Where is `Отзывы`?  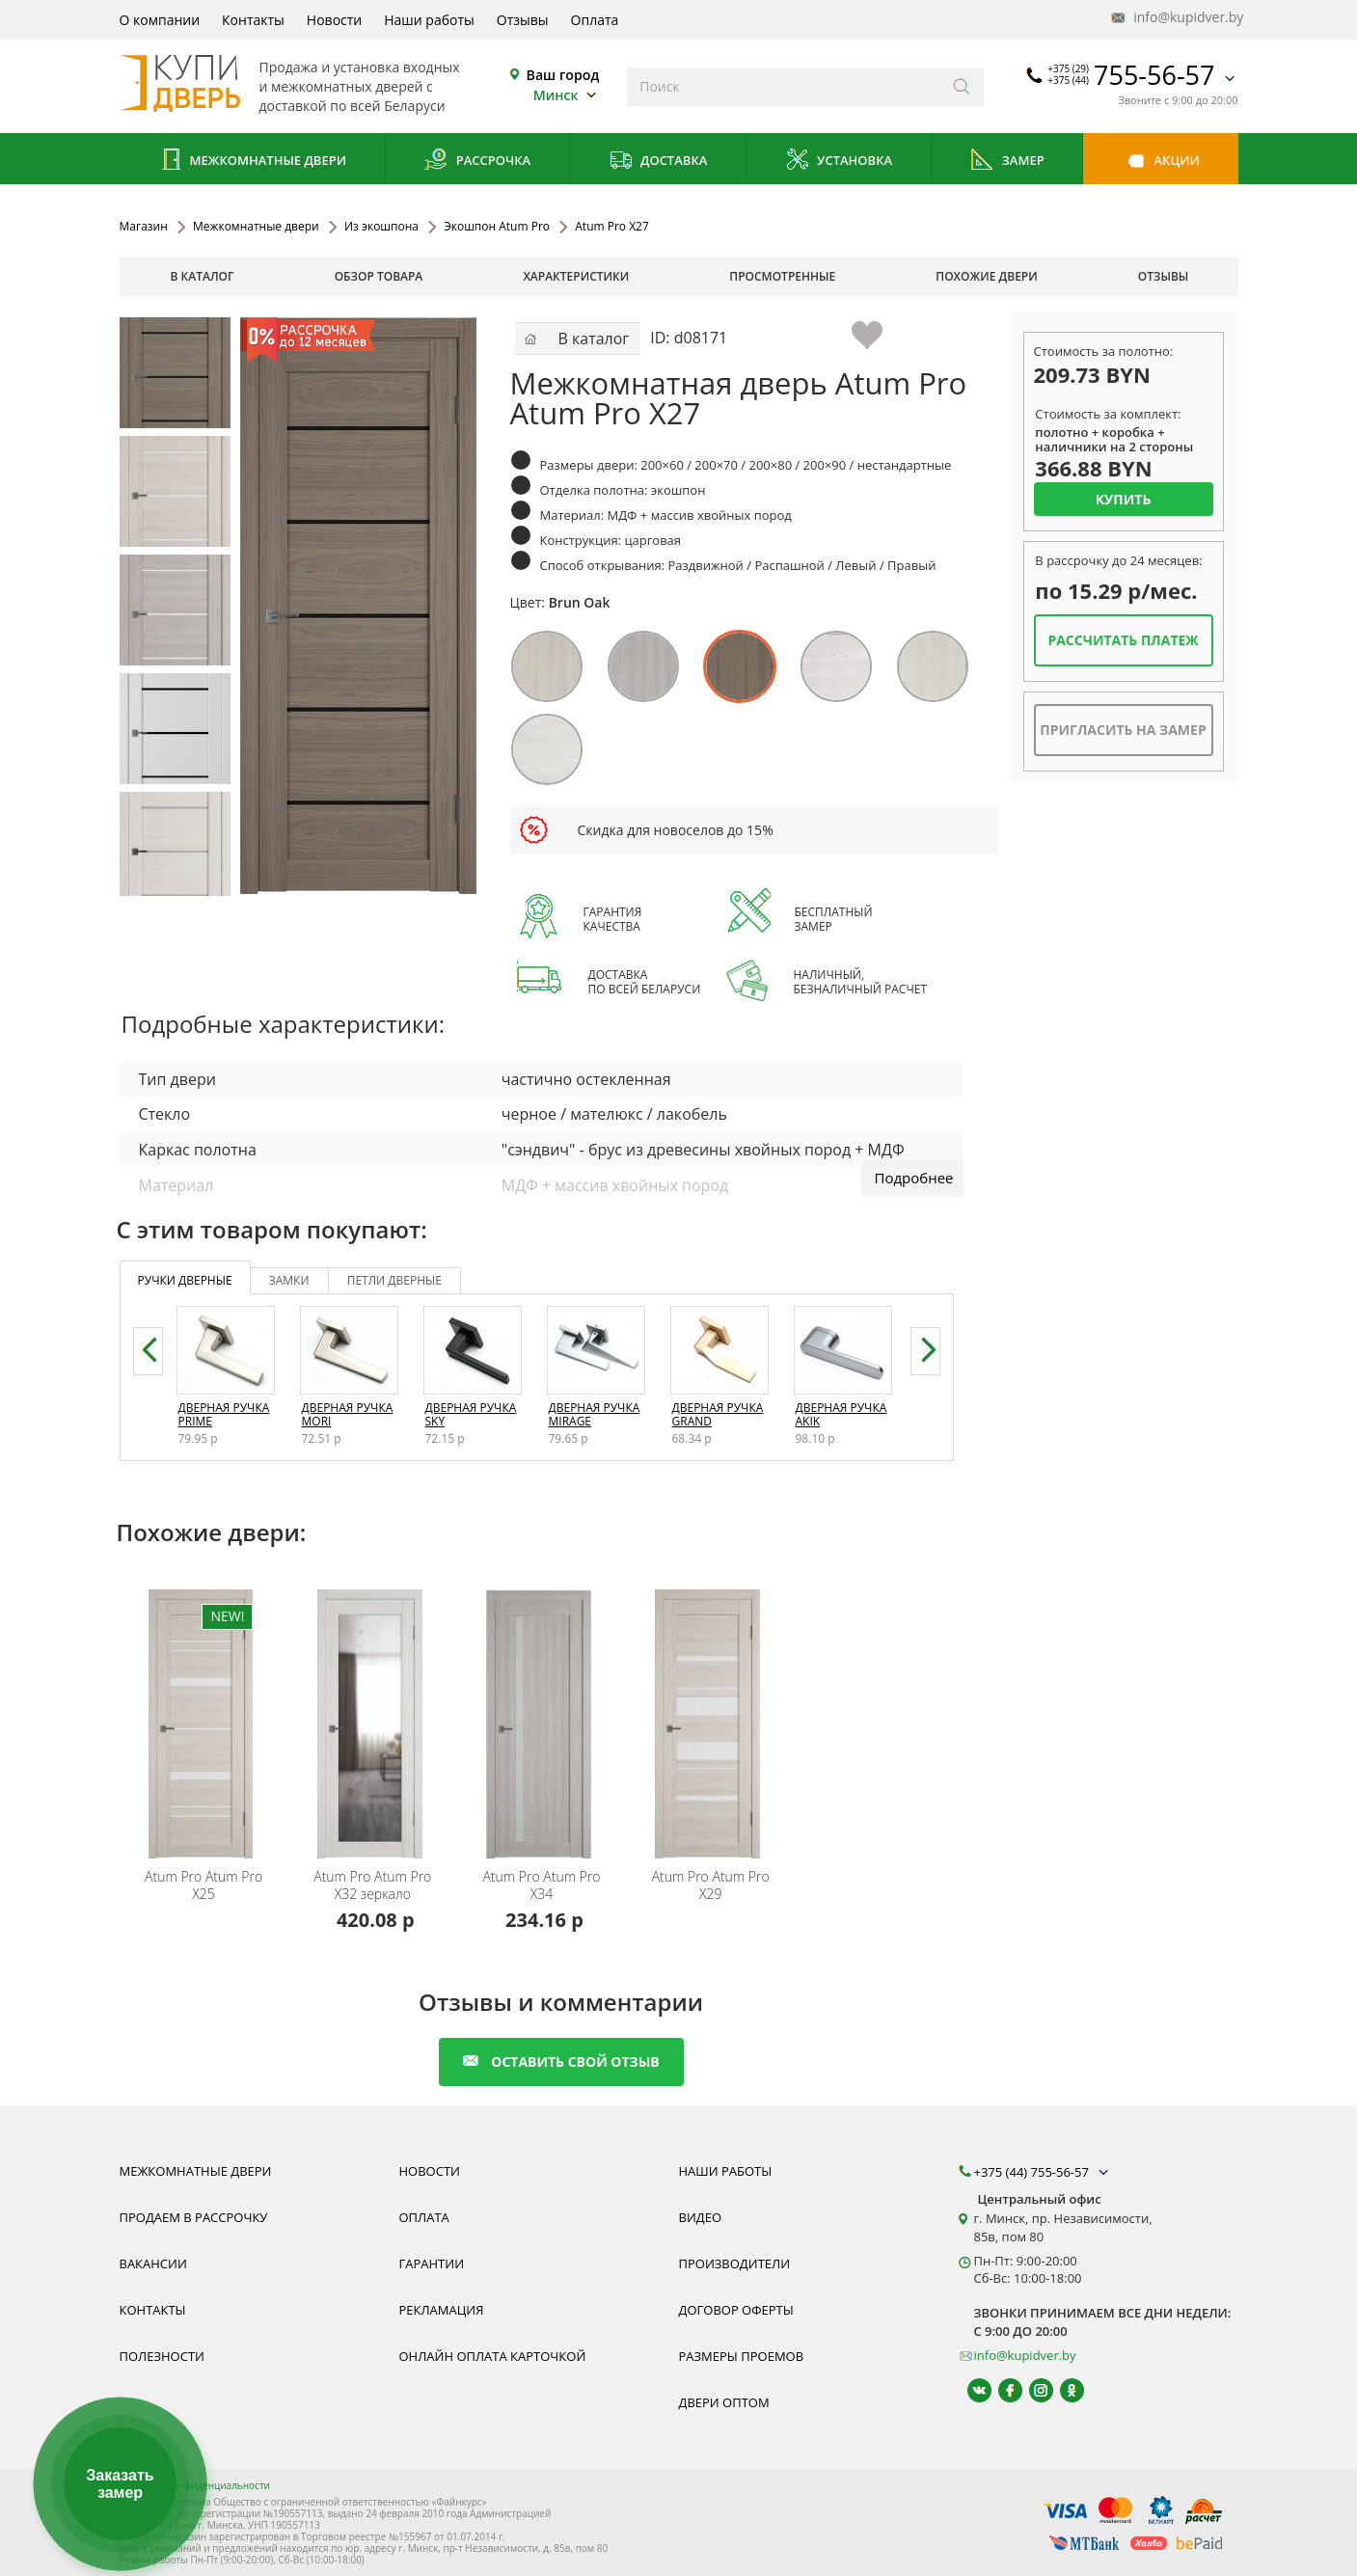 Отзывы is located at coordinates (523, 20).